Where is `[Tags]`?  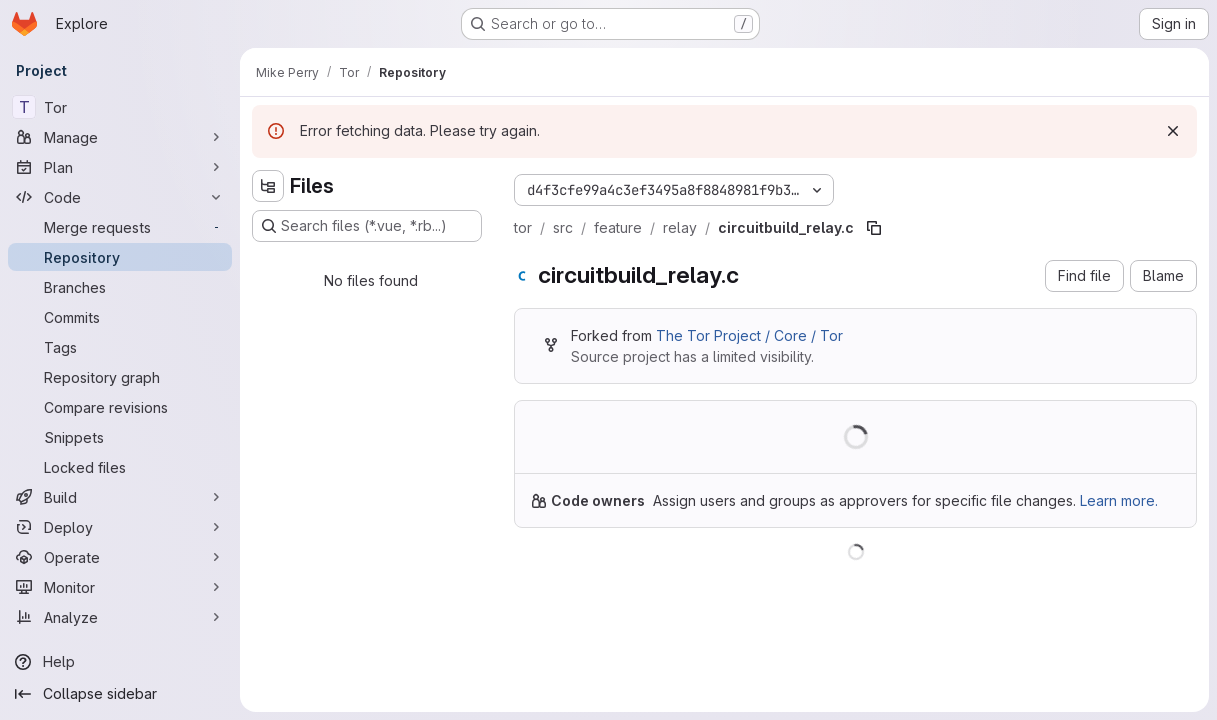
[Tags] is located at coordinates (120, 347).